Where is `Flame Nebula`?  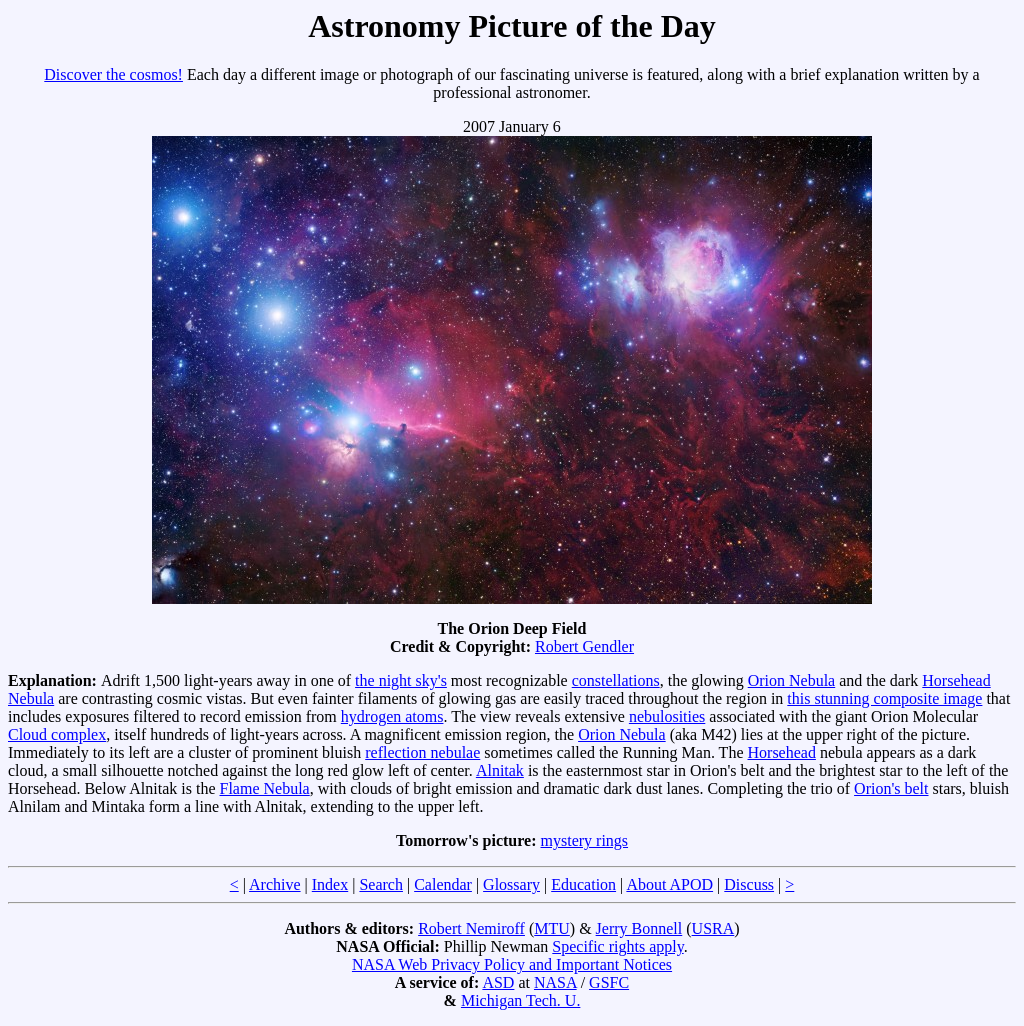
Flame Nebula is located at coordinates (265, 788).